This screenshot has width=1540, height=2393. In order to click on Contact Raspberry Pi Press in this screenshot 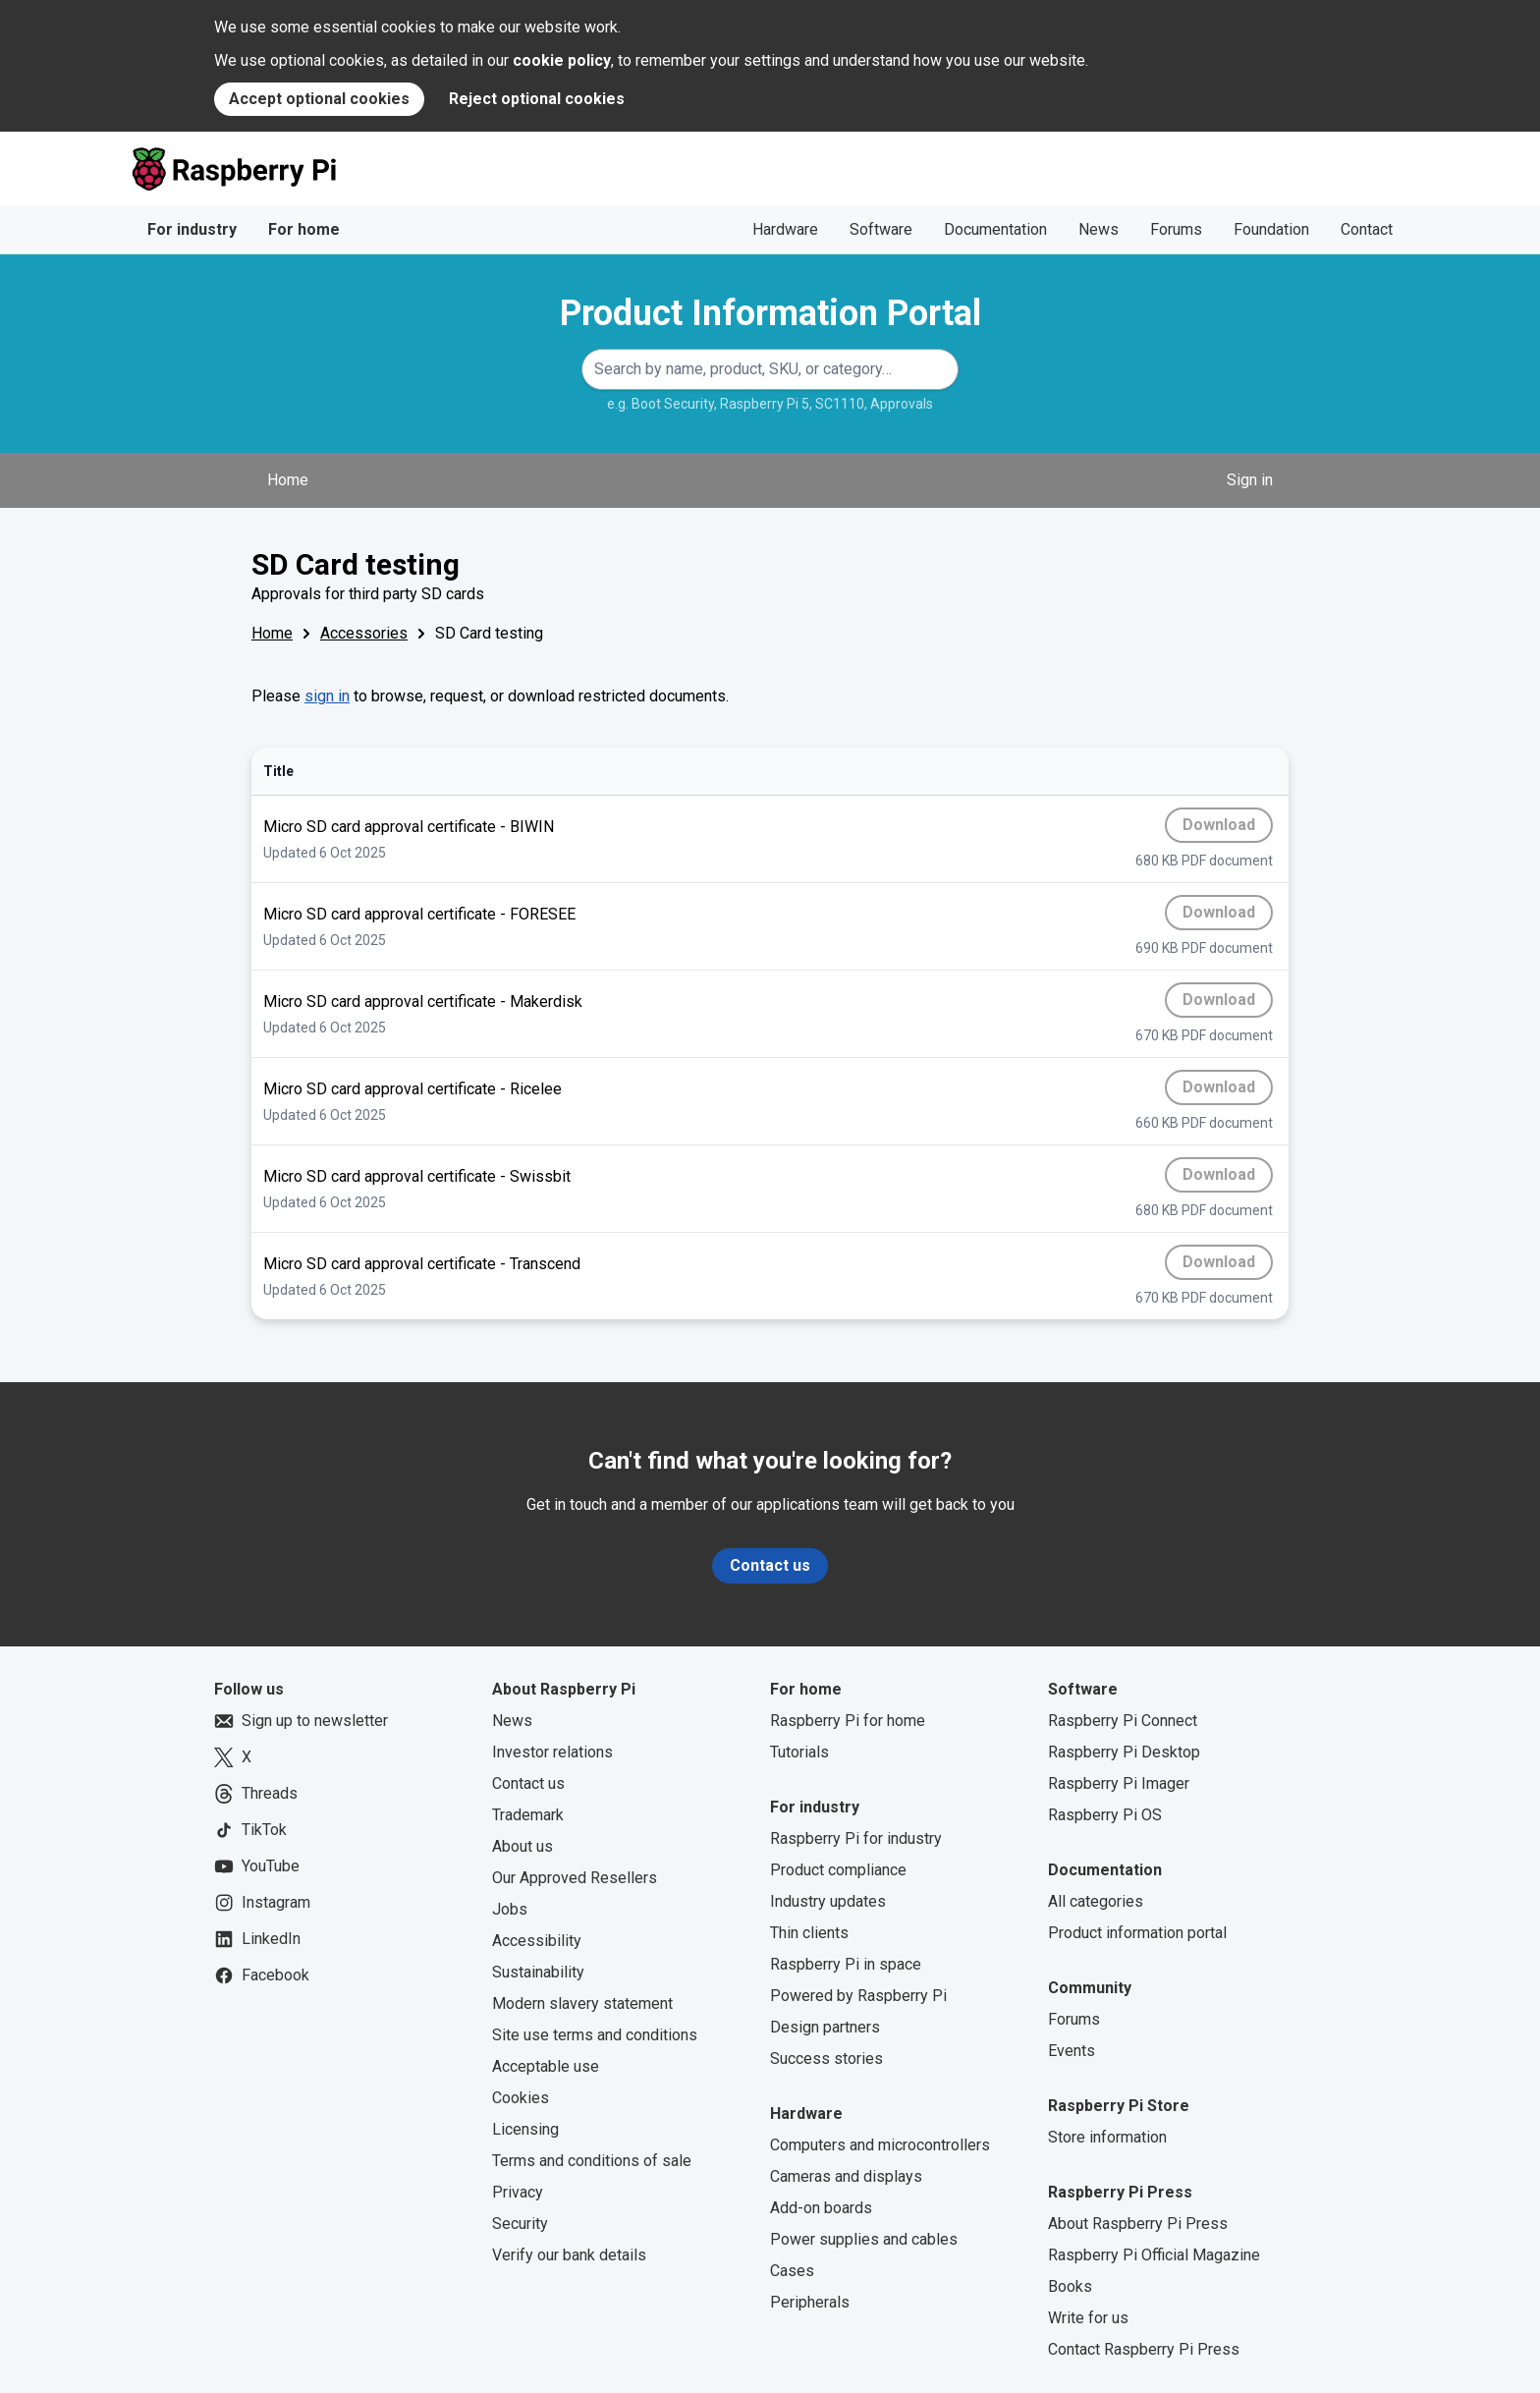, I will do `click(1143, 2349)`.